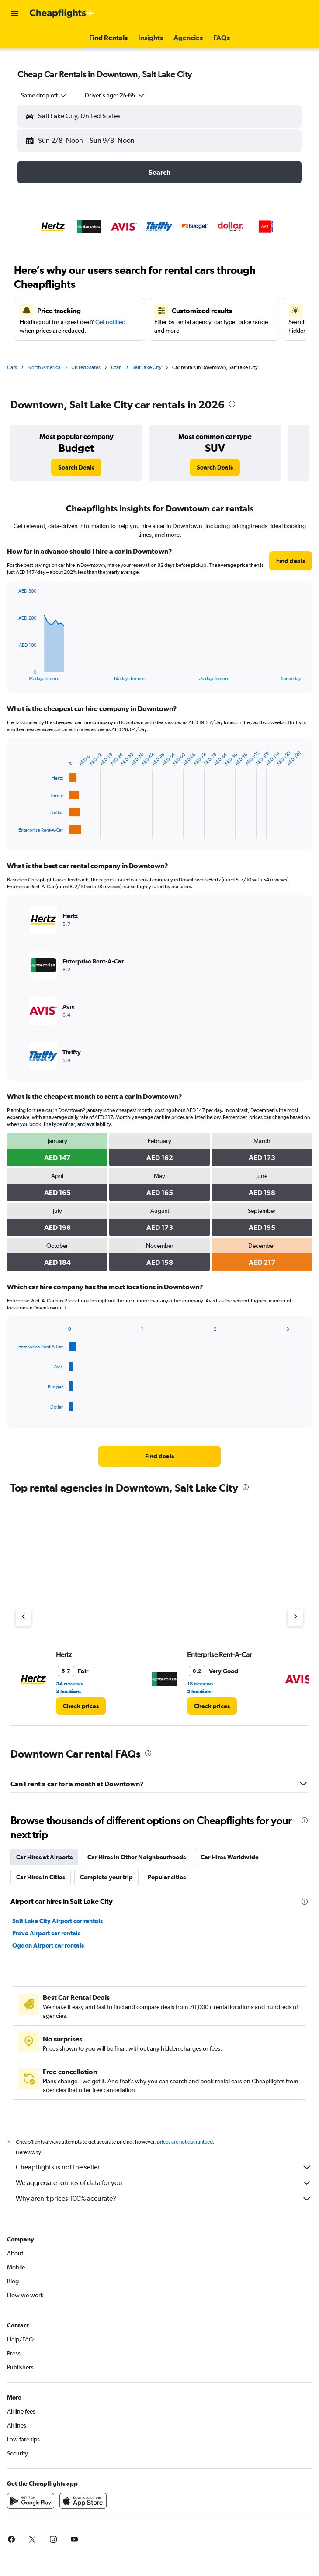  I want to click on Why aren’t prices 100% accurate?, so click(164, 2198).